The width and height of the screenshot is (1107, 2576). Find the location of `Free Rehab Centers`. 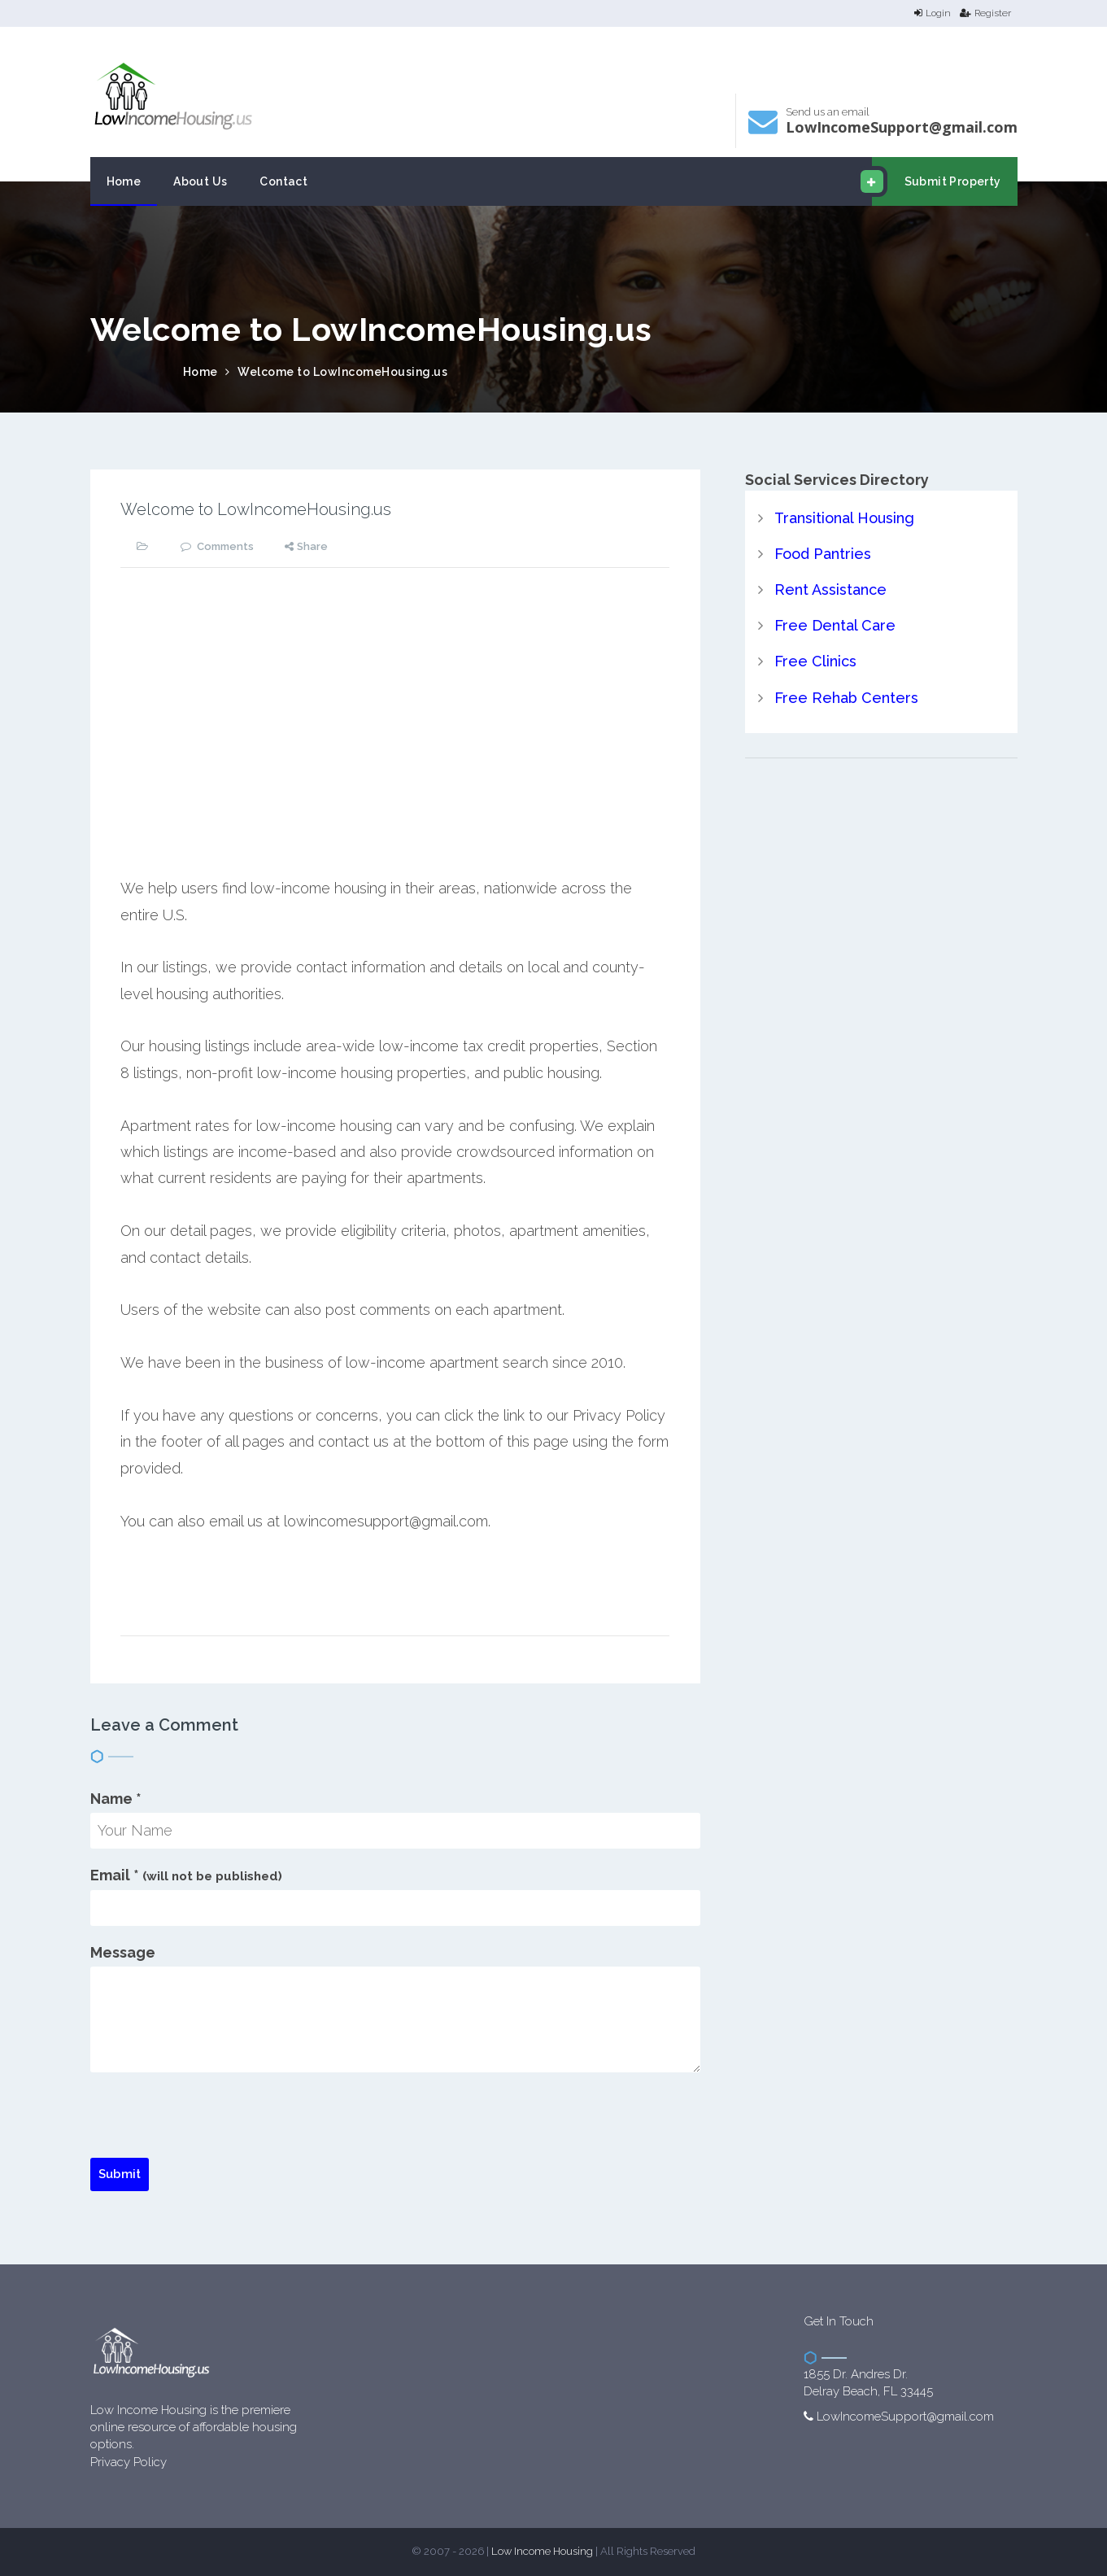

Free Rehab Centers is located at coordinates (846, 697).